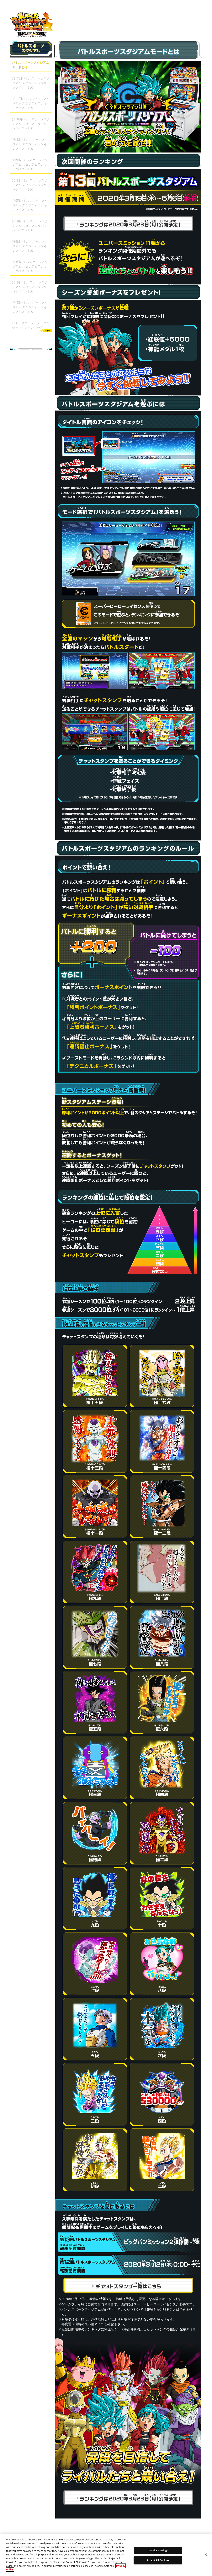 This screenshot has height=2576, width=212. Describe the element at coordinates (30, 324) in the screenshot. I see `バトルスポーツスタジアム チャットスタンプ一覧` at that location.